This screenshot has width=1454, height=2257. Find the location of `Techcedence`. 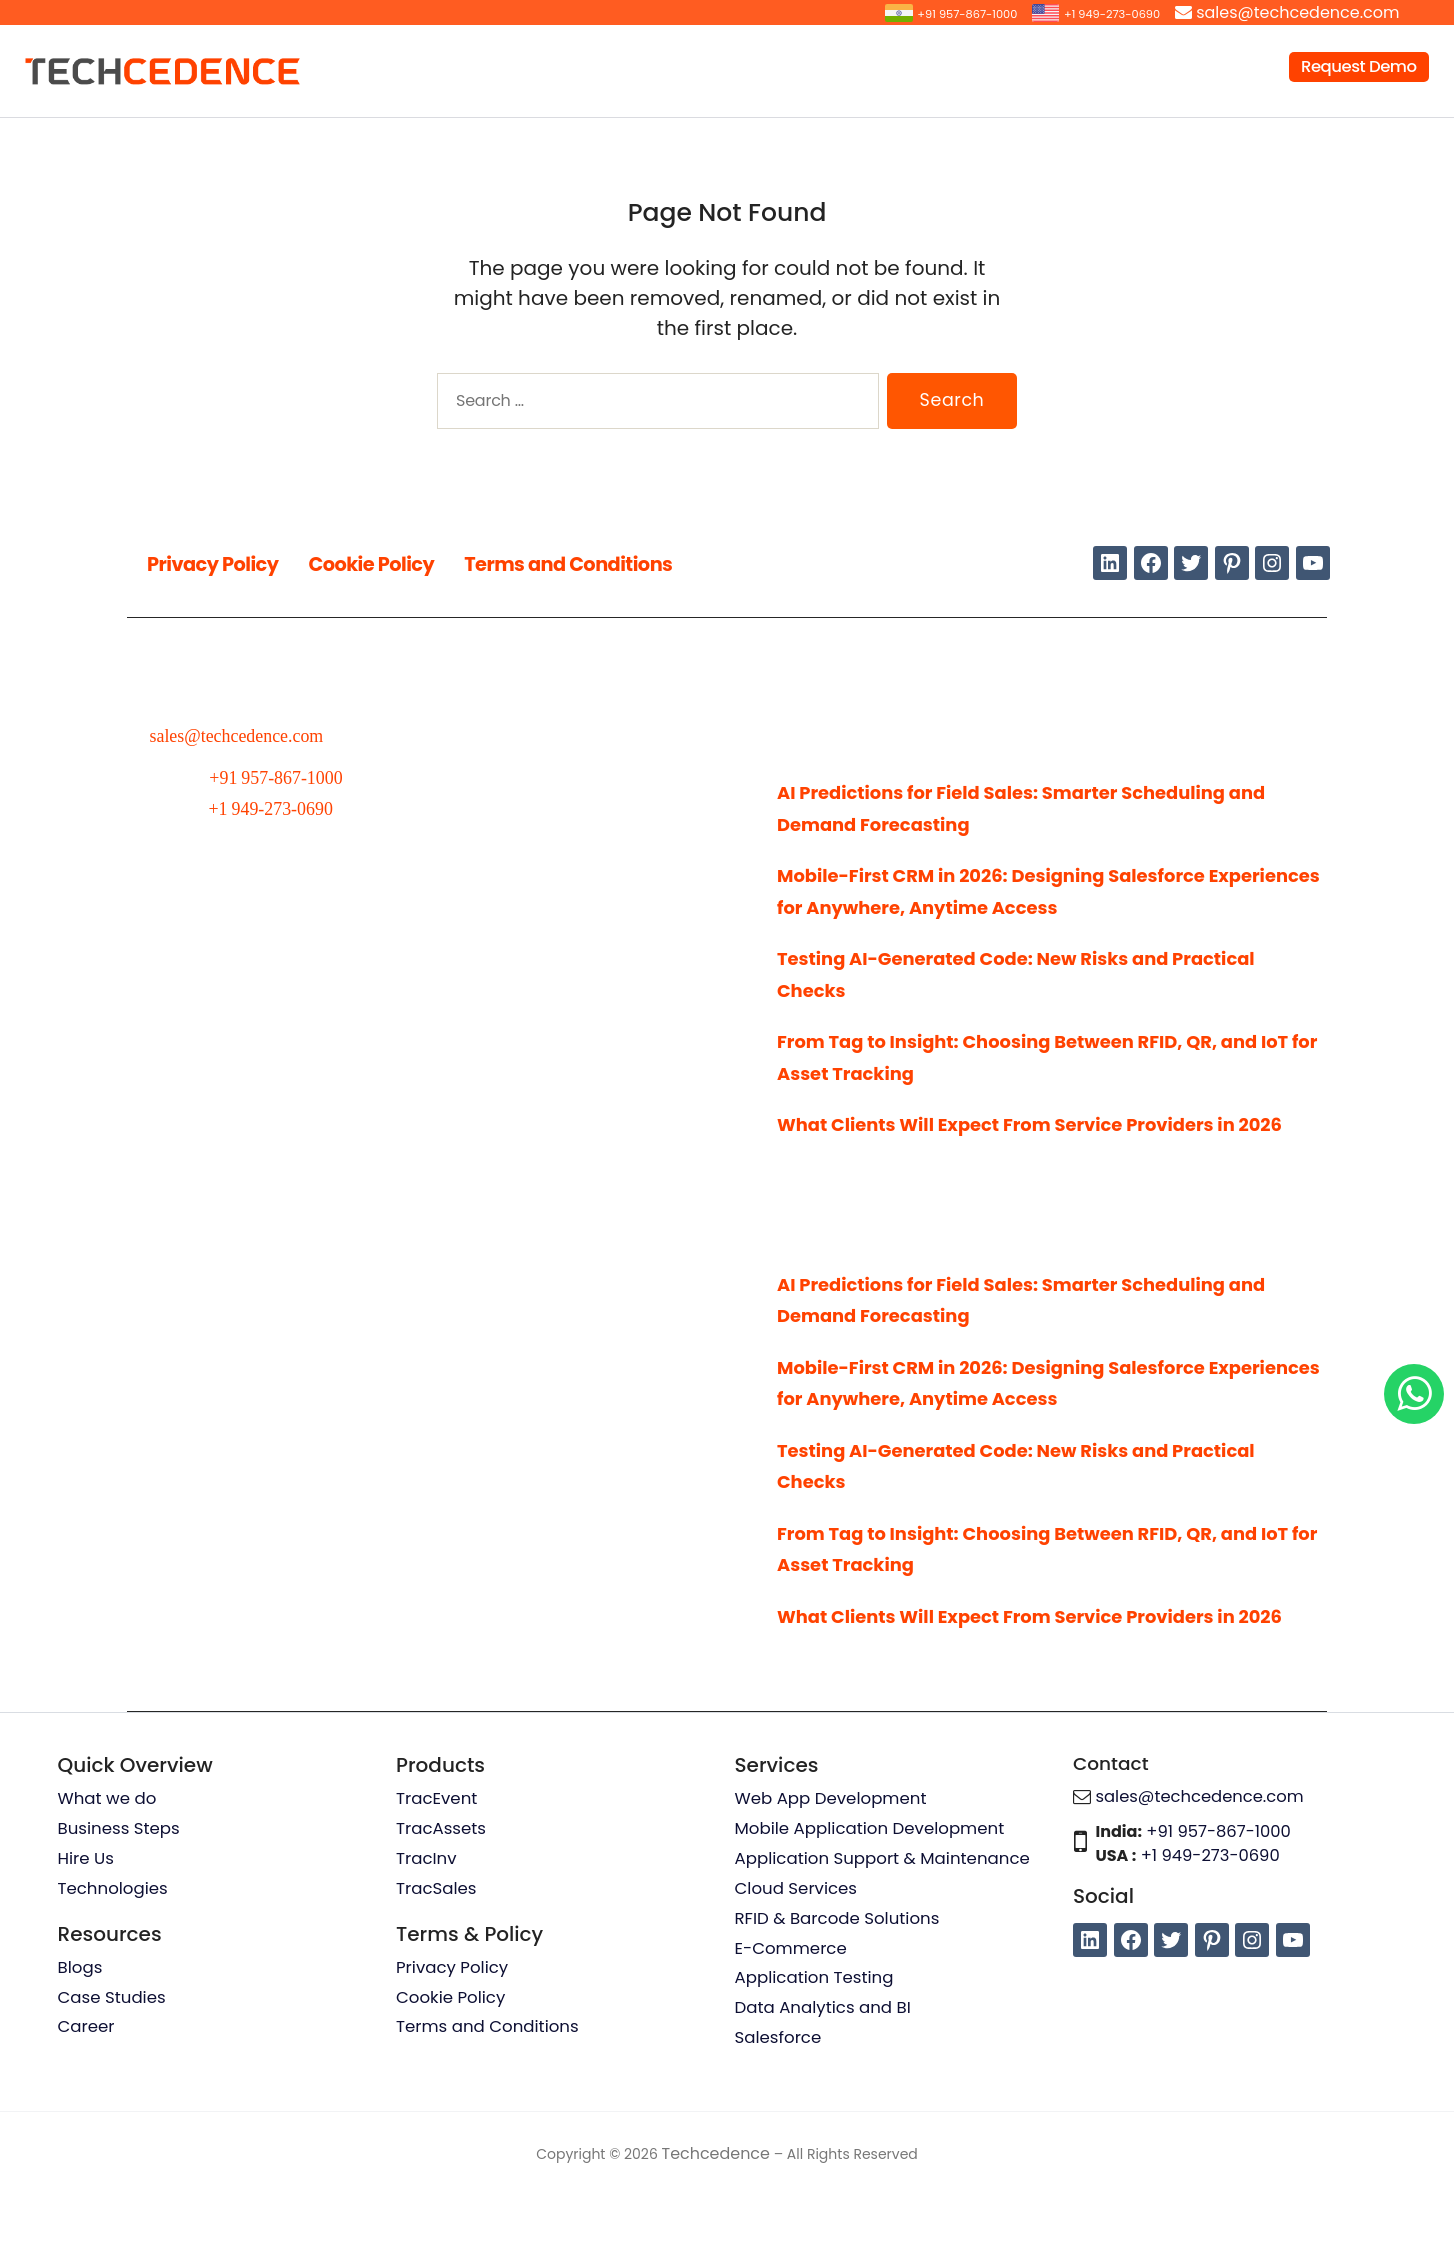

Techcedence is located at coordinates (715, 2221).